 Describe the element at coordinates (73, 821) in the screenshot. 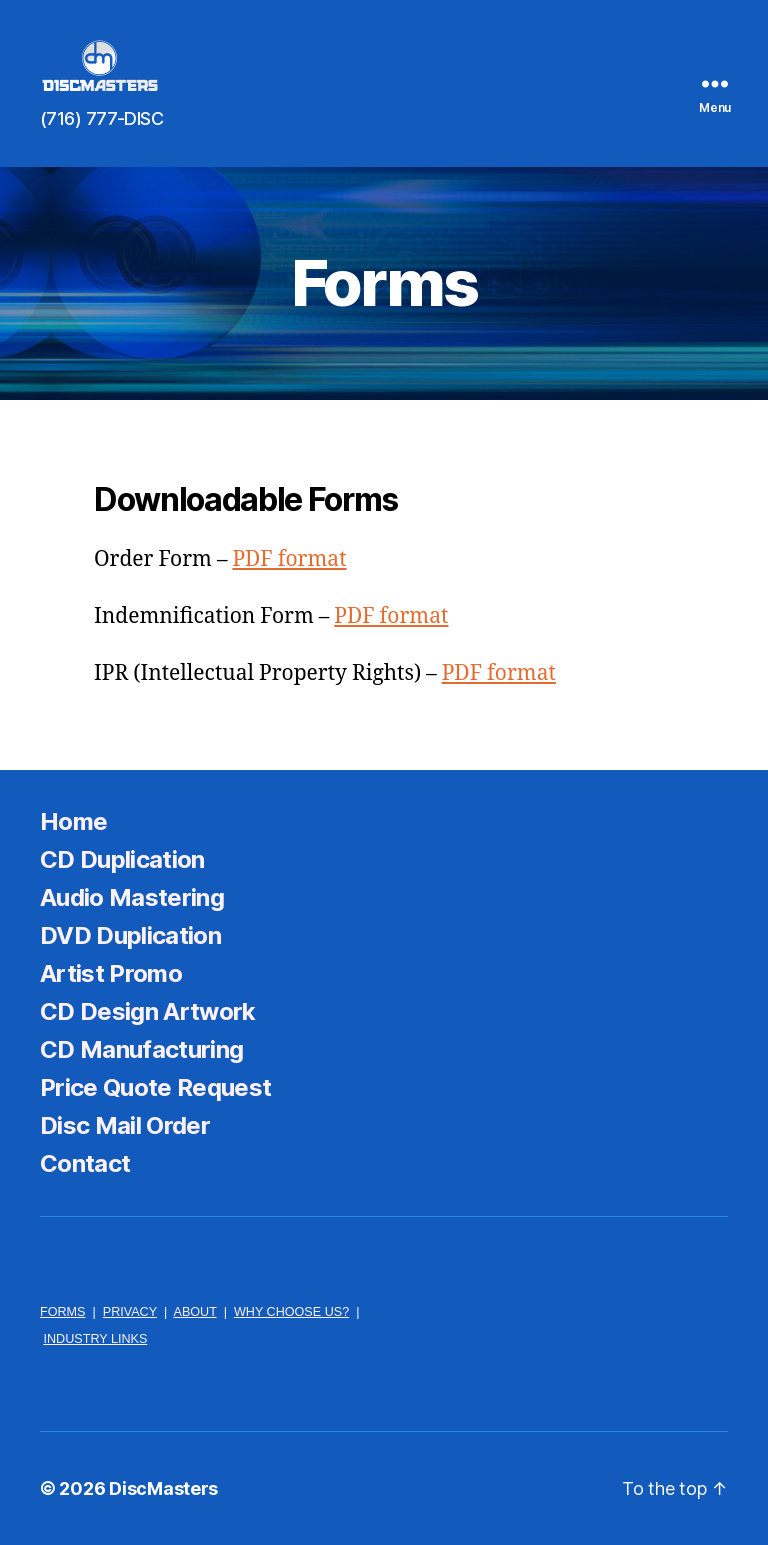

I see `Home` at that location.